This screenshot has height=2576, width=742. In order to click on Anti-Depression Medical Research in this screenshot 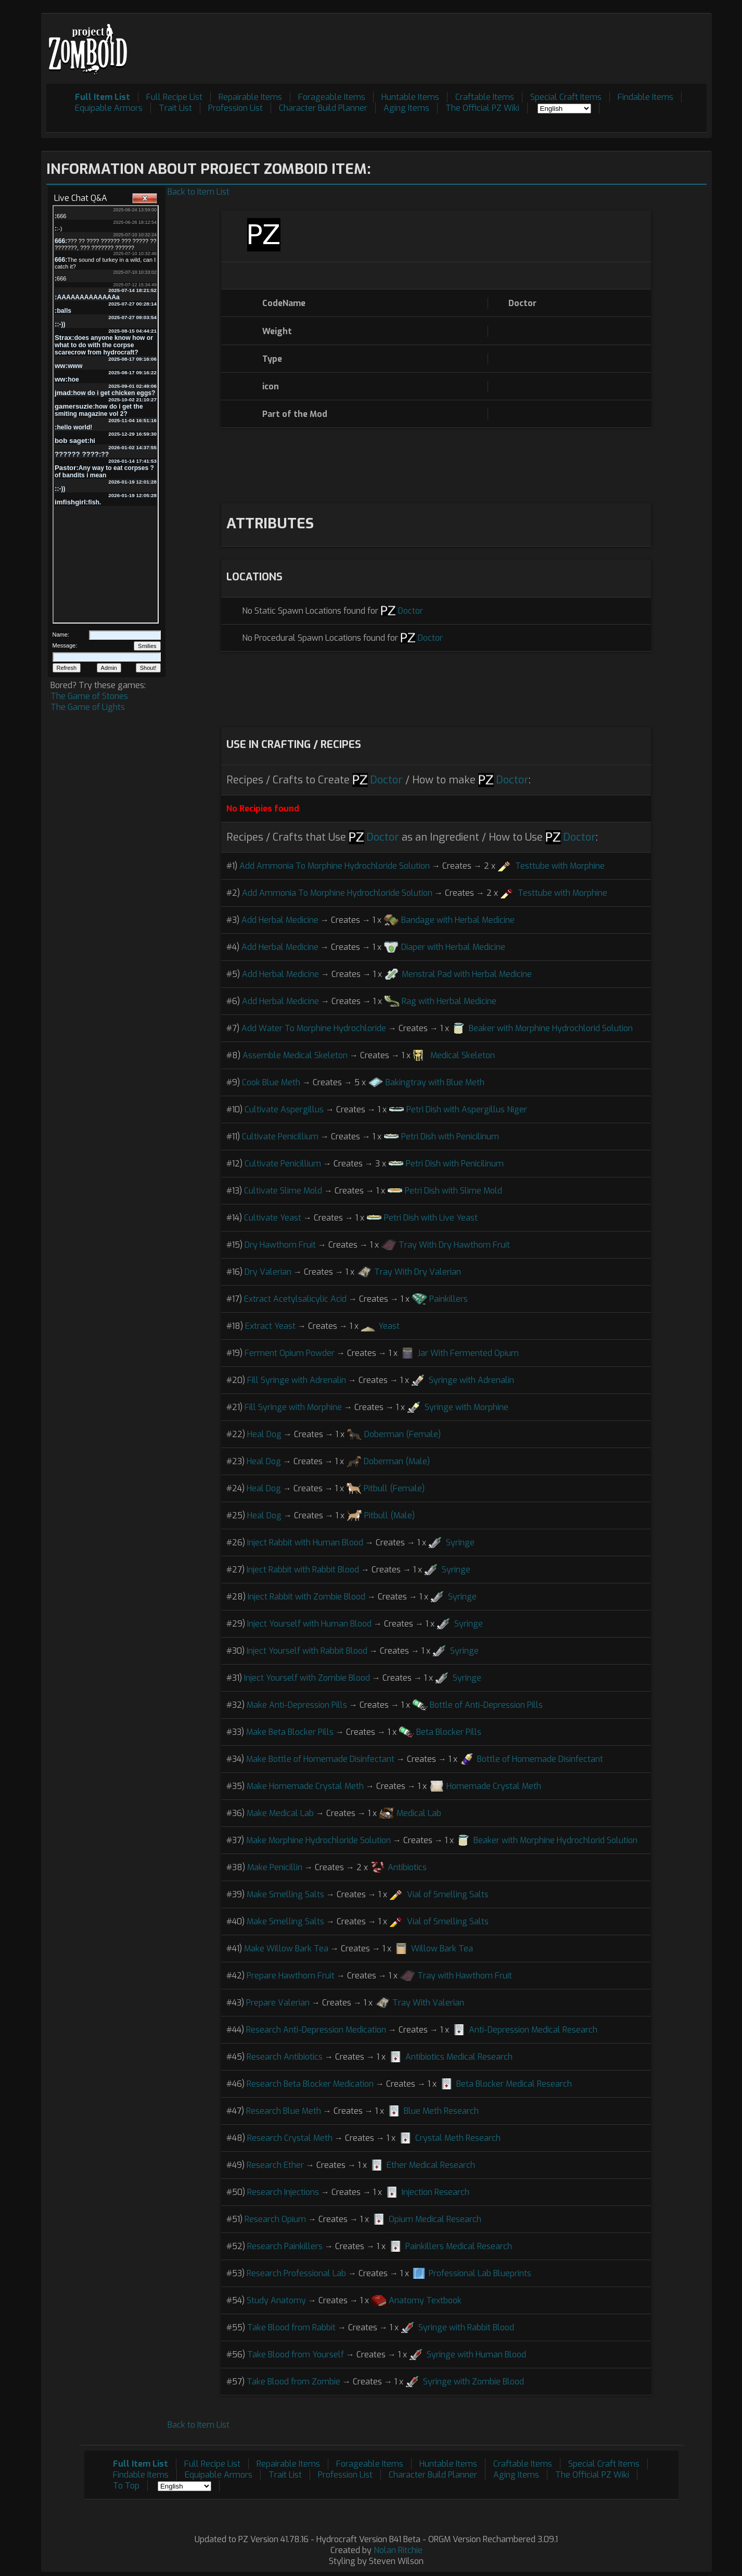, I will do `click(533, 2029)`.